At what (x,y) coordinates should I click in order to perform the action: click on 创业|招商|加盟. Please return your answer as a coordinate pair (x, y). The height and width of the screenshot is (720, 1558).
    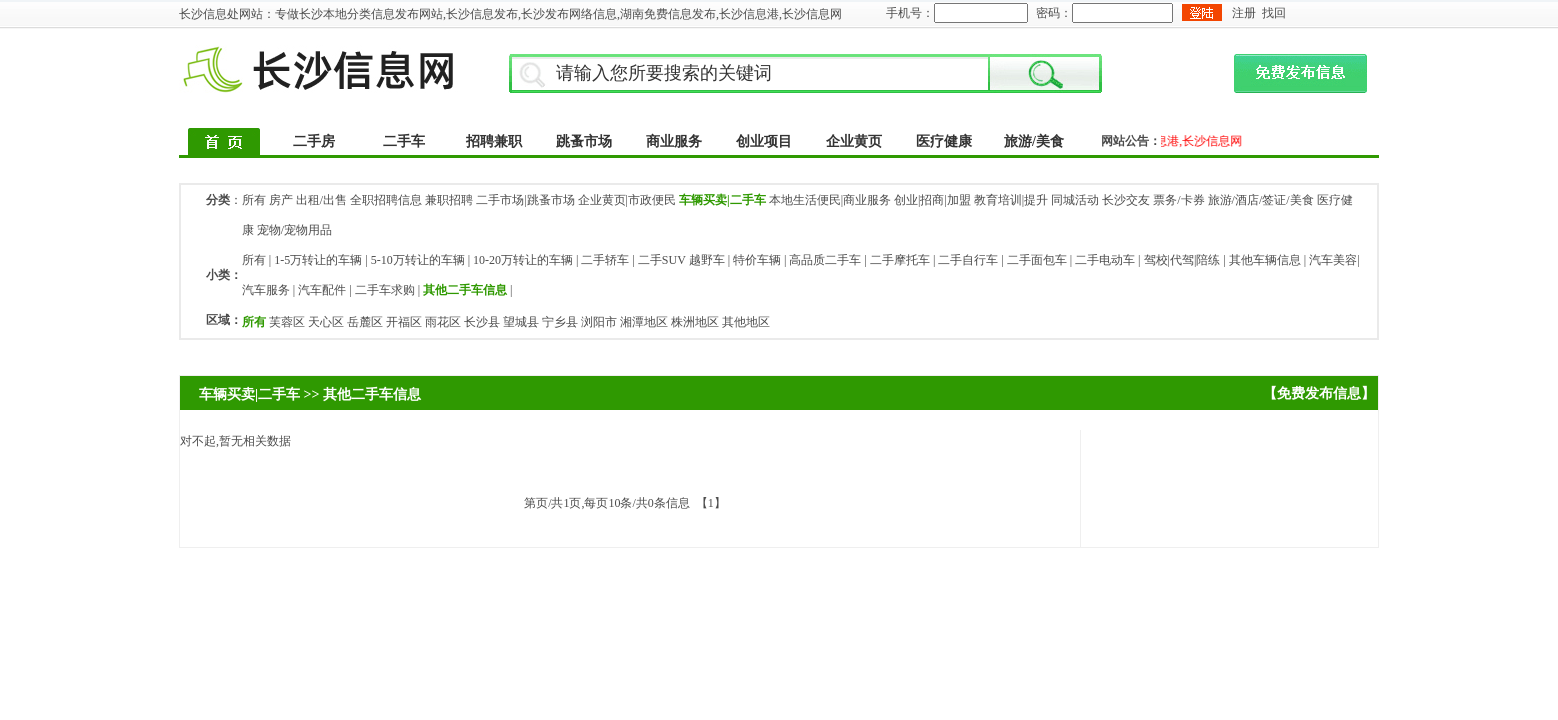
    Looking at the image, I should click on (932, 200).